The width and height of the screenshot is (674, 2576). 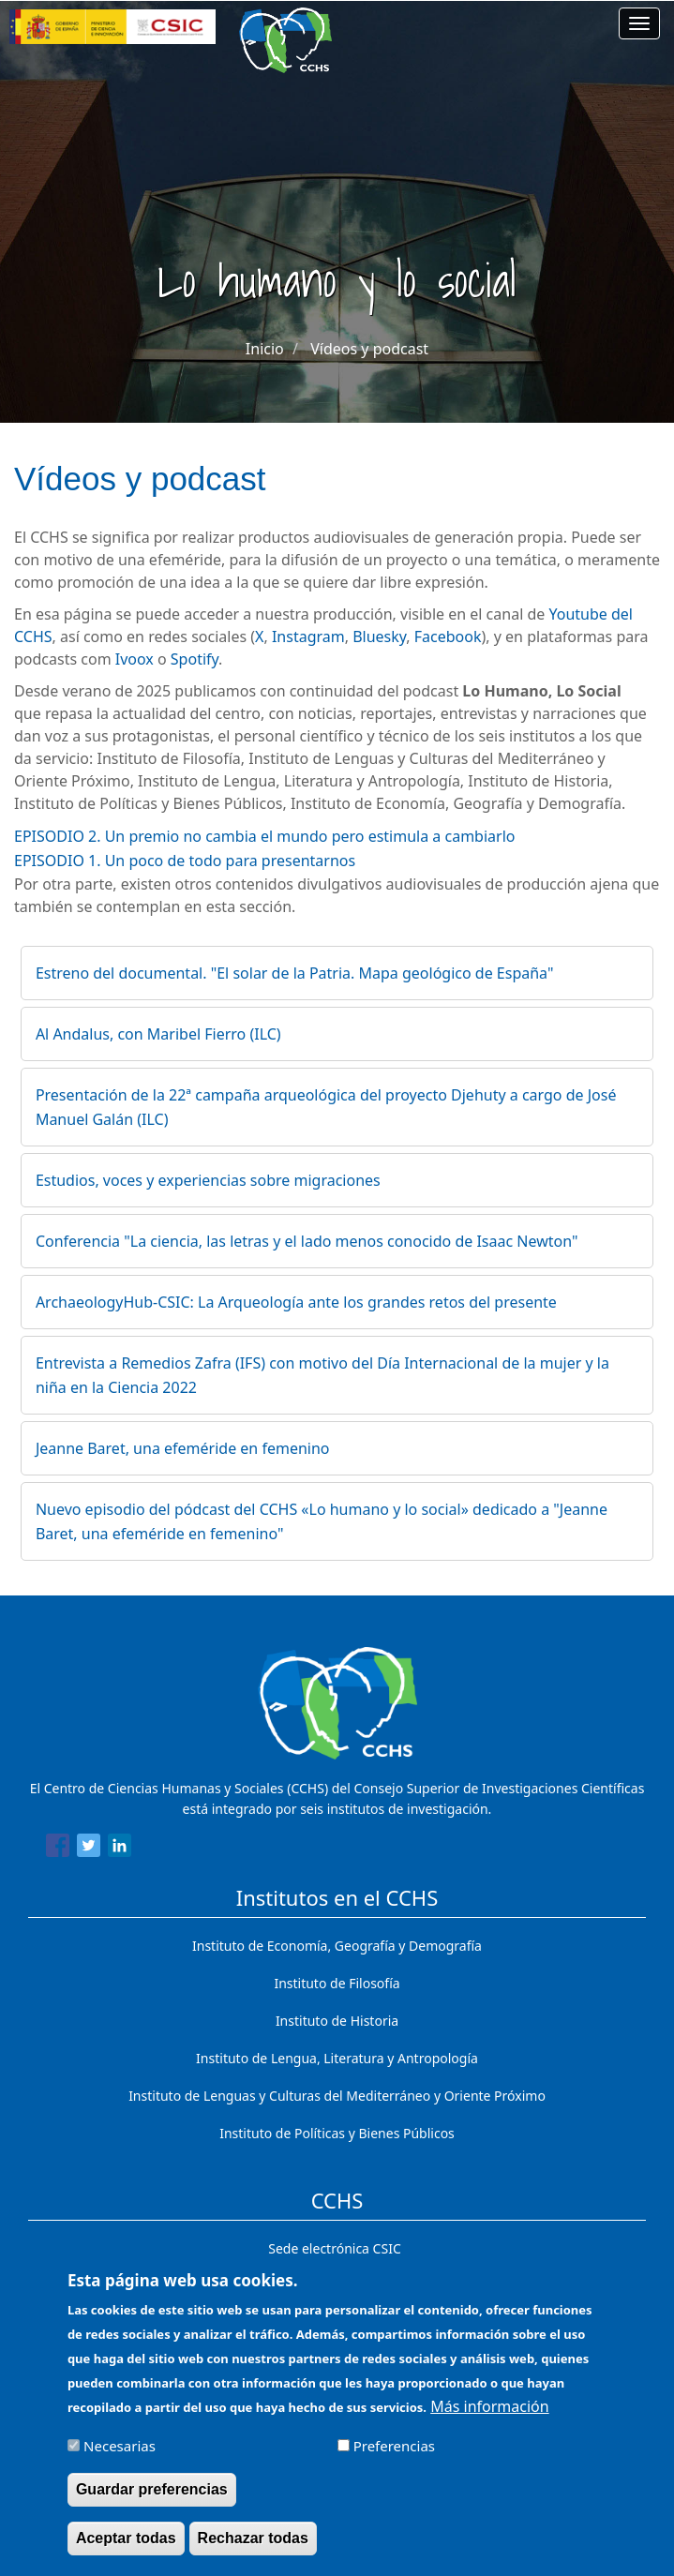 I want to click on EPISODIO 1. Un poco de todo para presentarnos, so click(x=184, y=860).